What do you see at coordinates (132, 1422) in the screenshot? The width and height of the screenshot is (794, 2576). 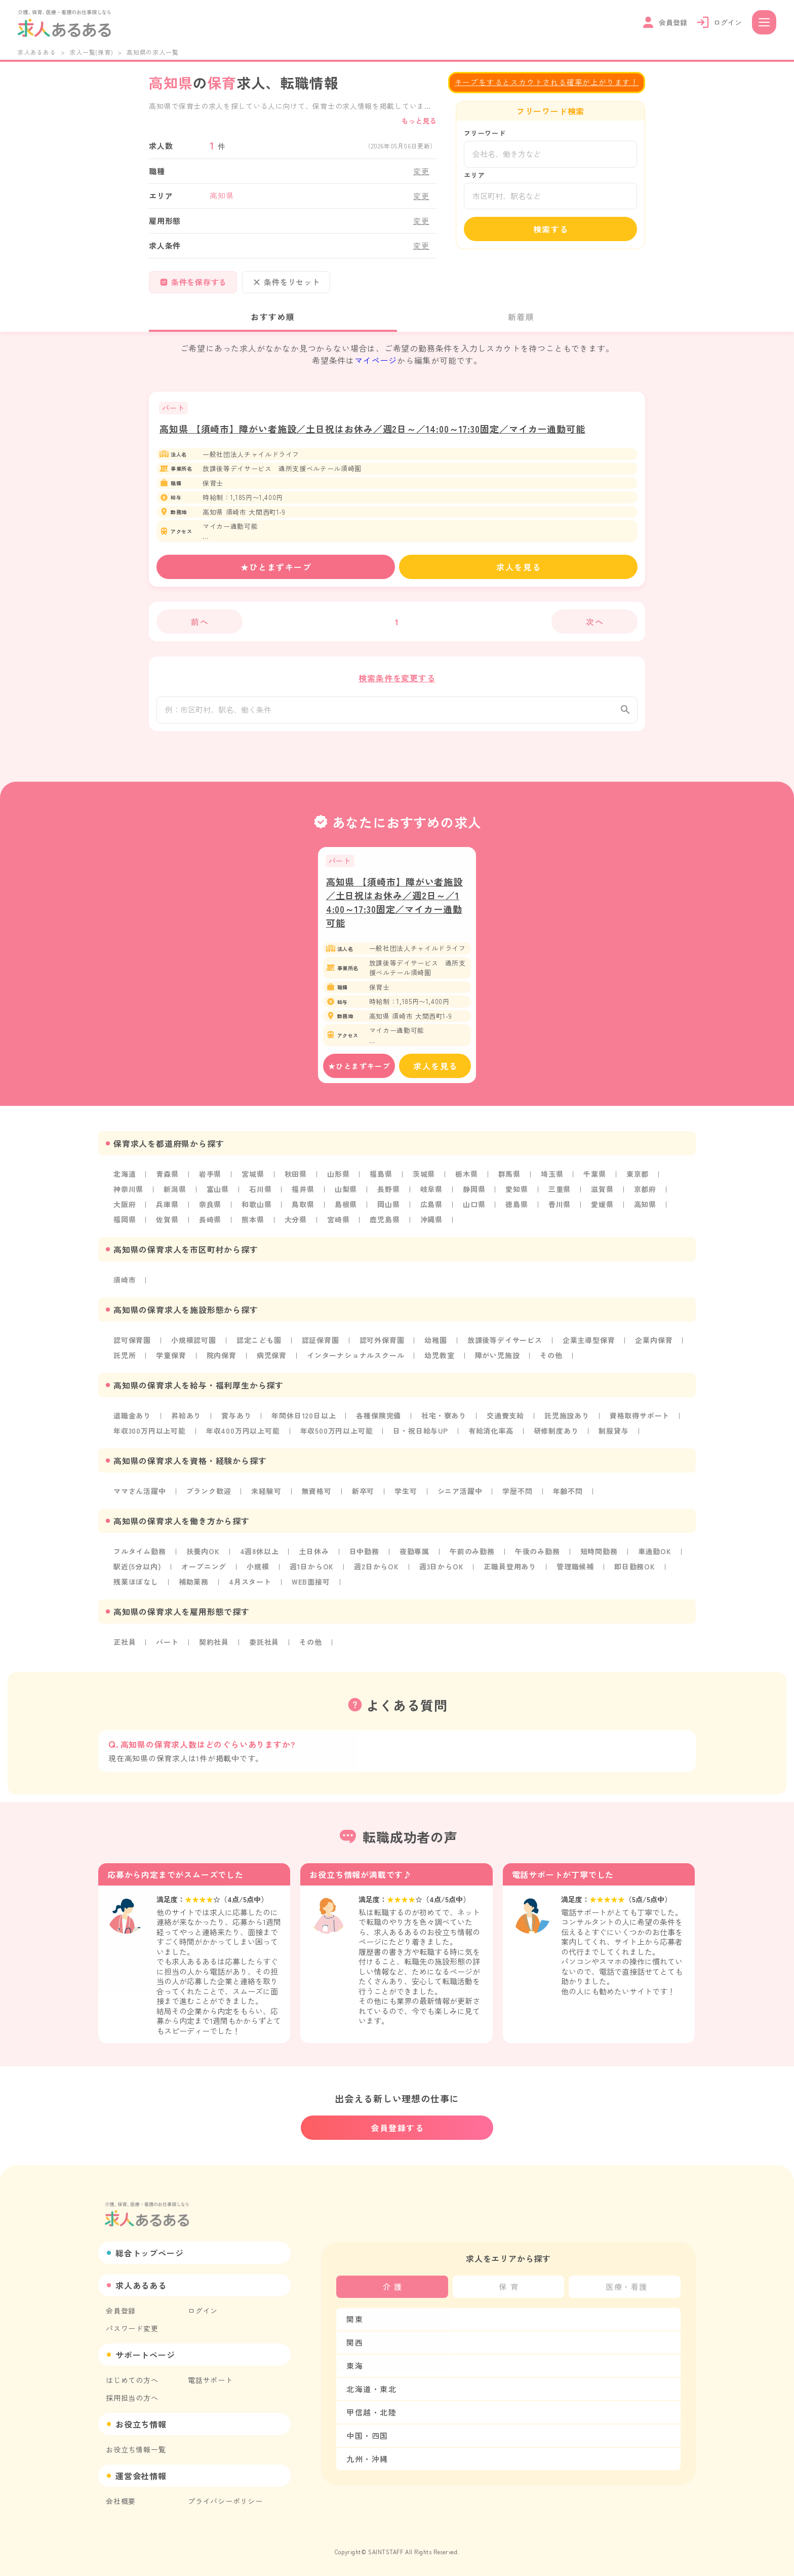 I see `退職金あり` at bounding box center [132, 1422].